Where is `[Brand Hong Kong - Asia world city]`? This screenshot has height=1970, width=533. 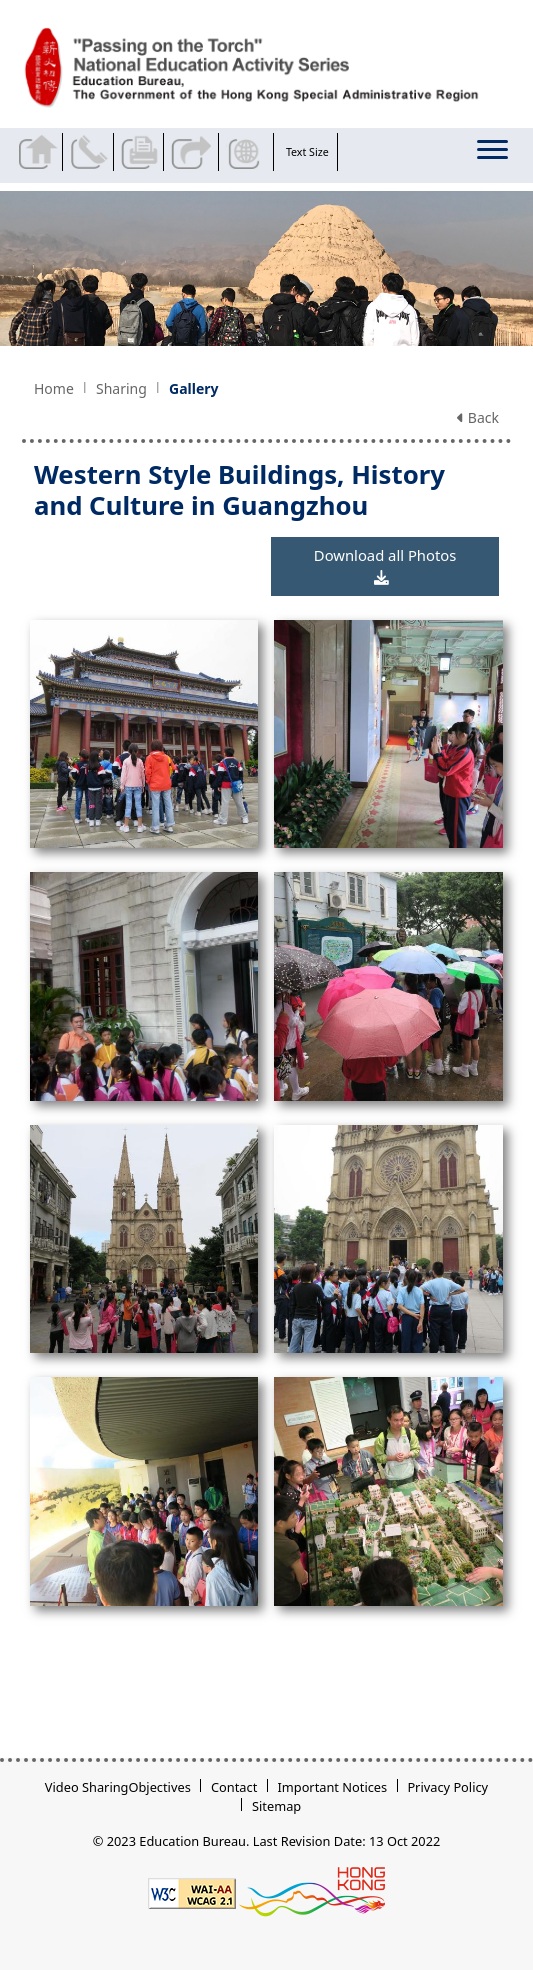
[Brand Hong Kong - Asia world city] is located at coordinates (312, 1892).